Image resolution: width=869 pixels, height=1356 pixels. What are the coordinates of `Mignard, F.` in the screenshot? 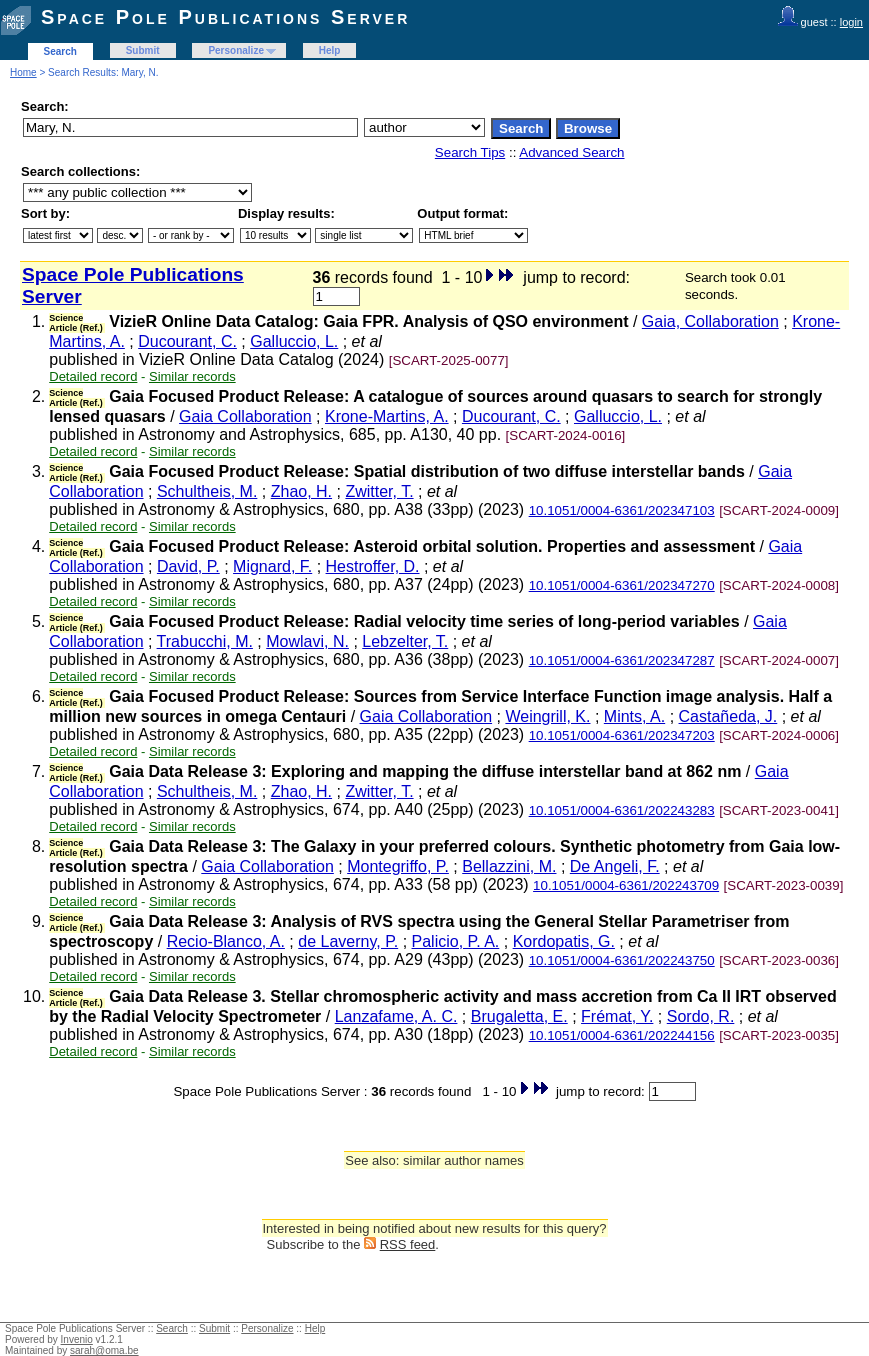 It's located at (272, 566).